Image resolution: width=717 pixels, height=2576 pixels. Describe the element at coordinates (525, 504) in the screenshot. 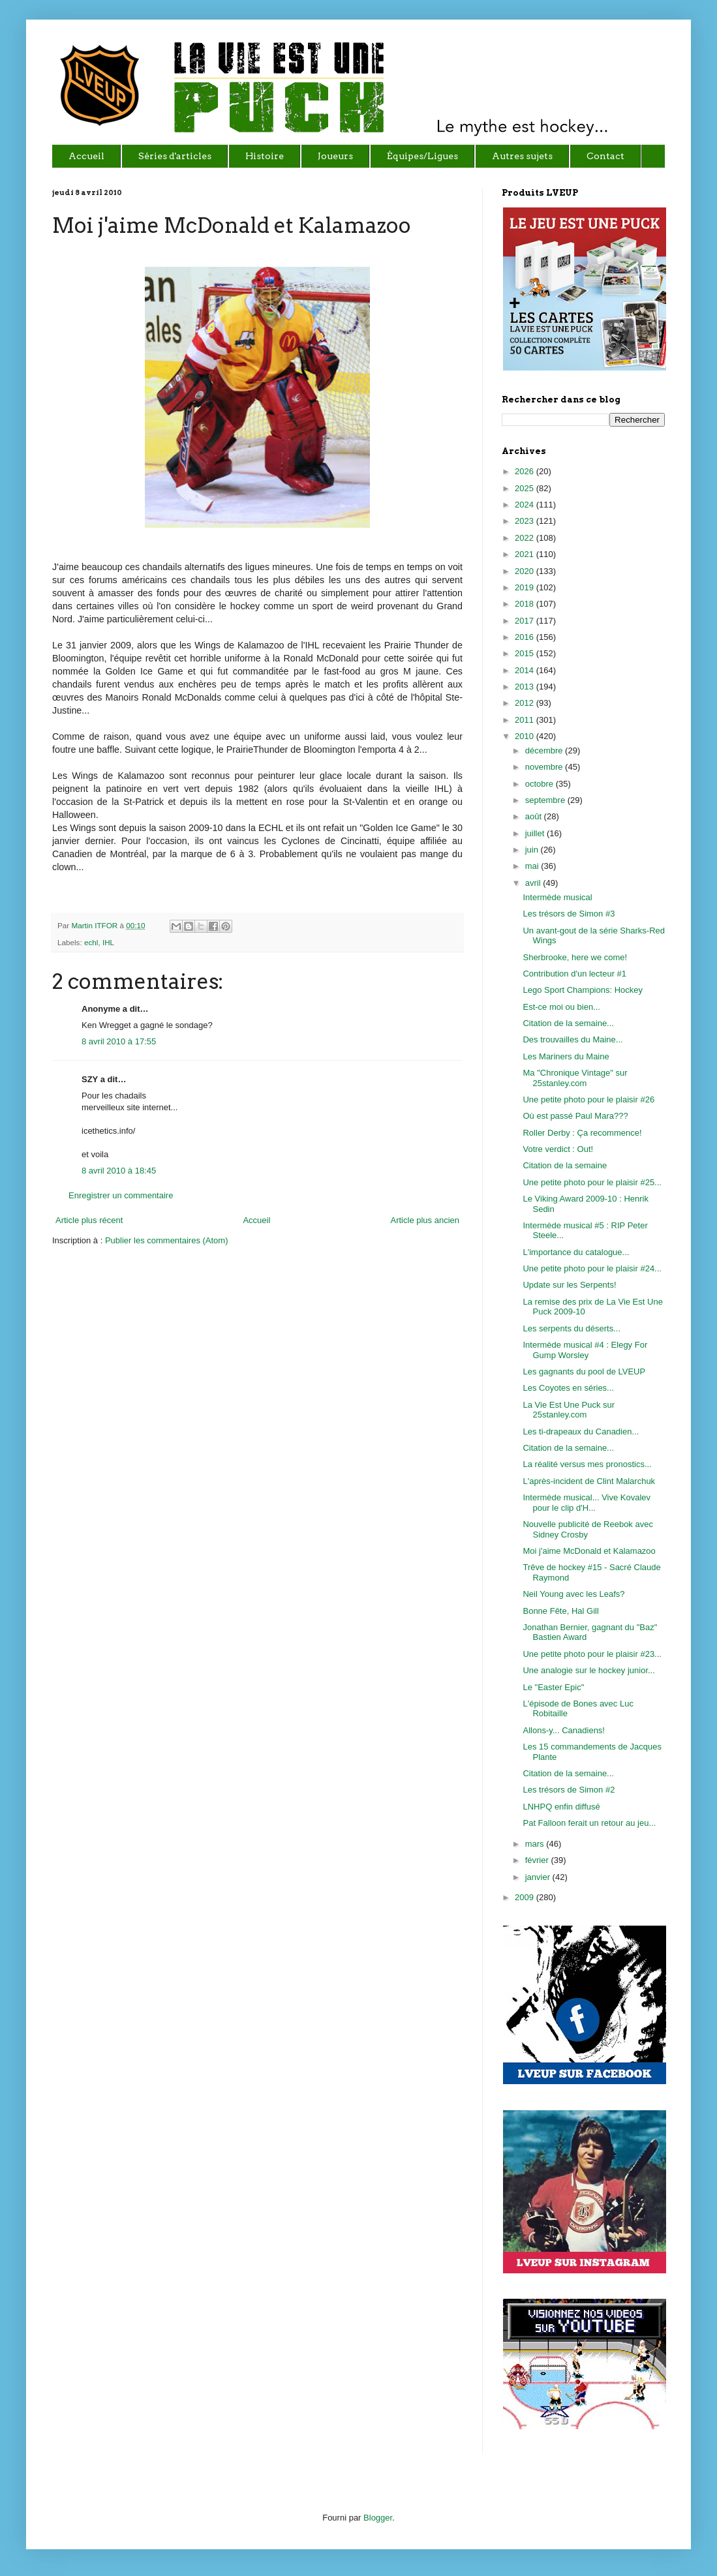

I see `2024` at that location.